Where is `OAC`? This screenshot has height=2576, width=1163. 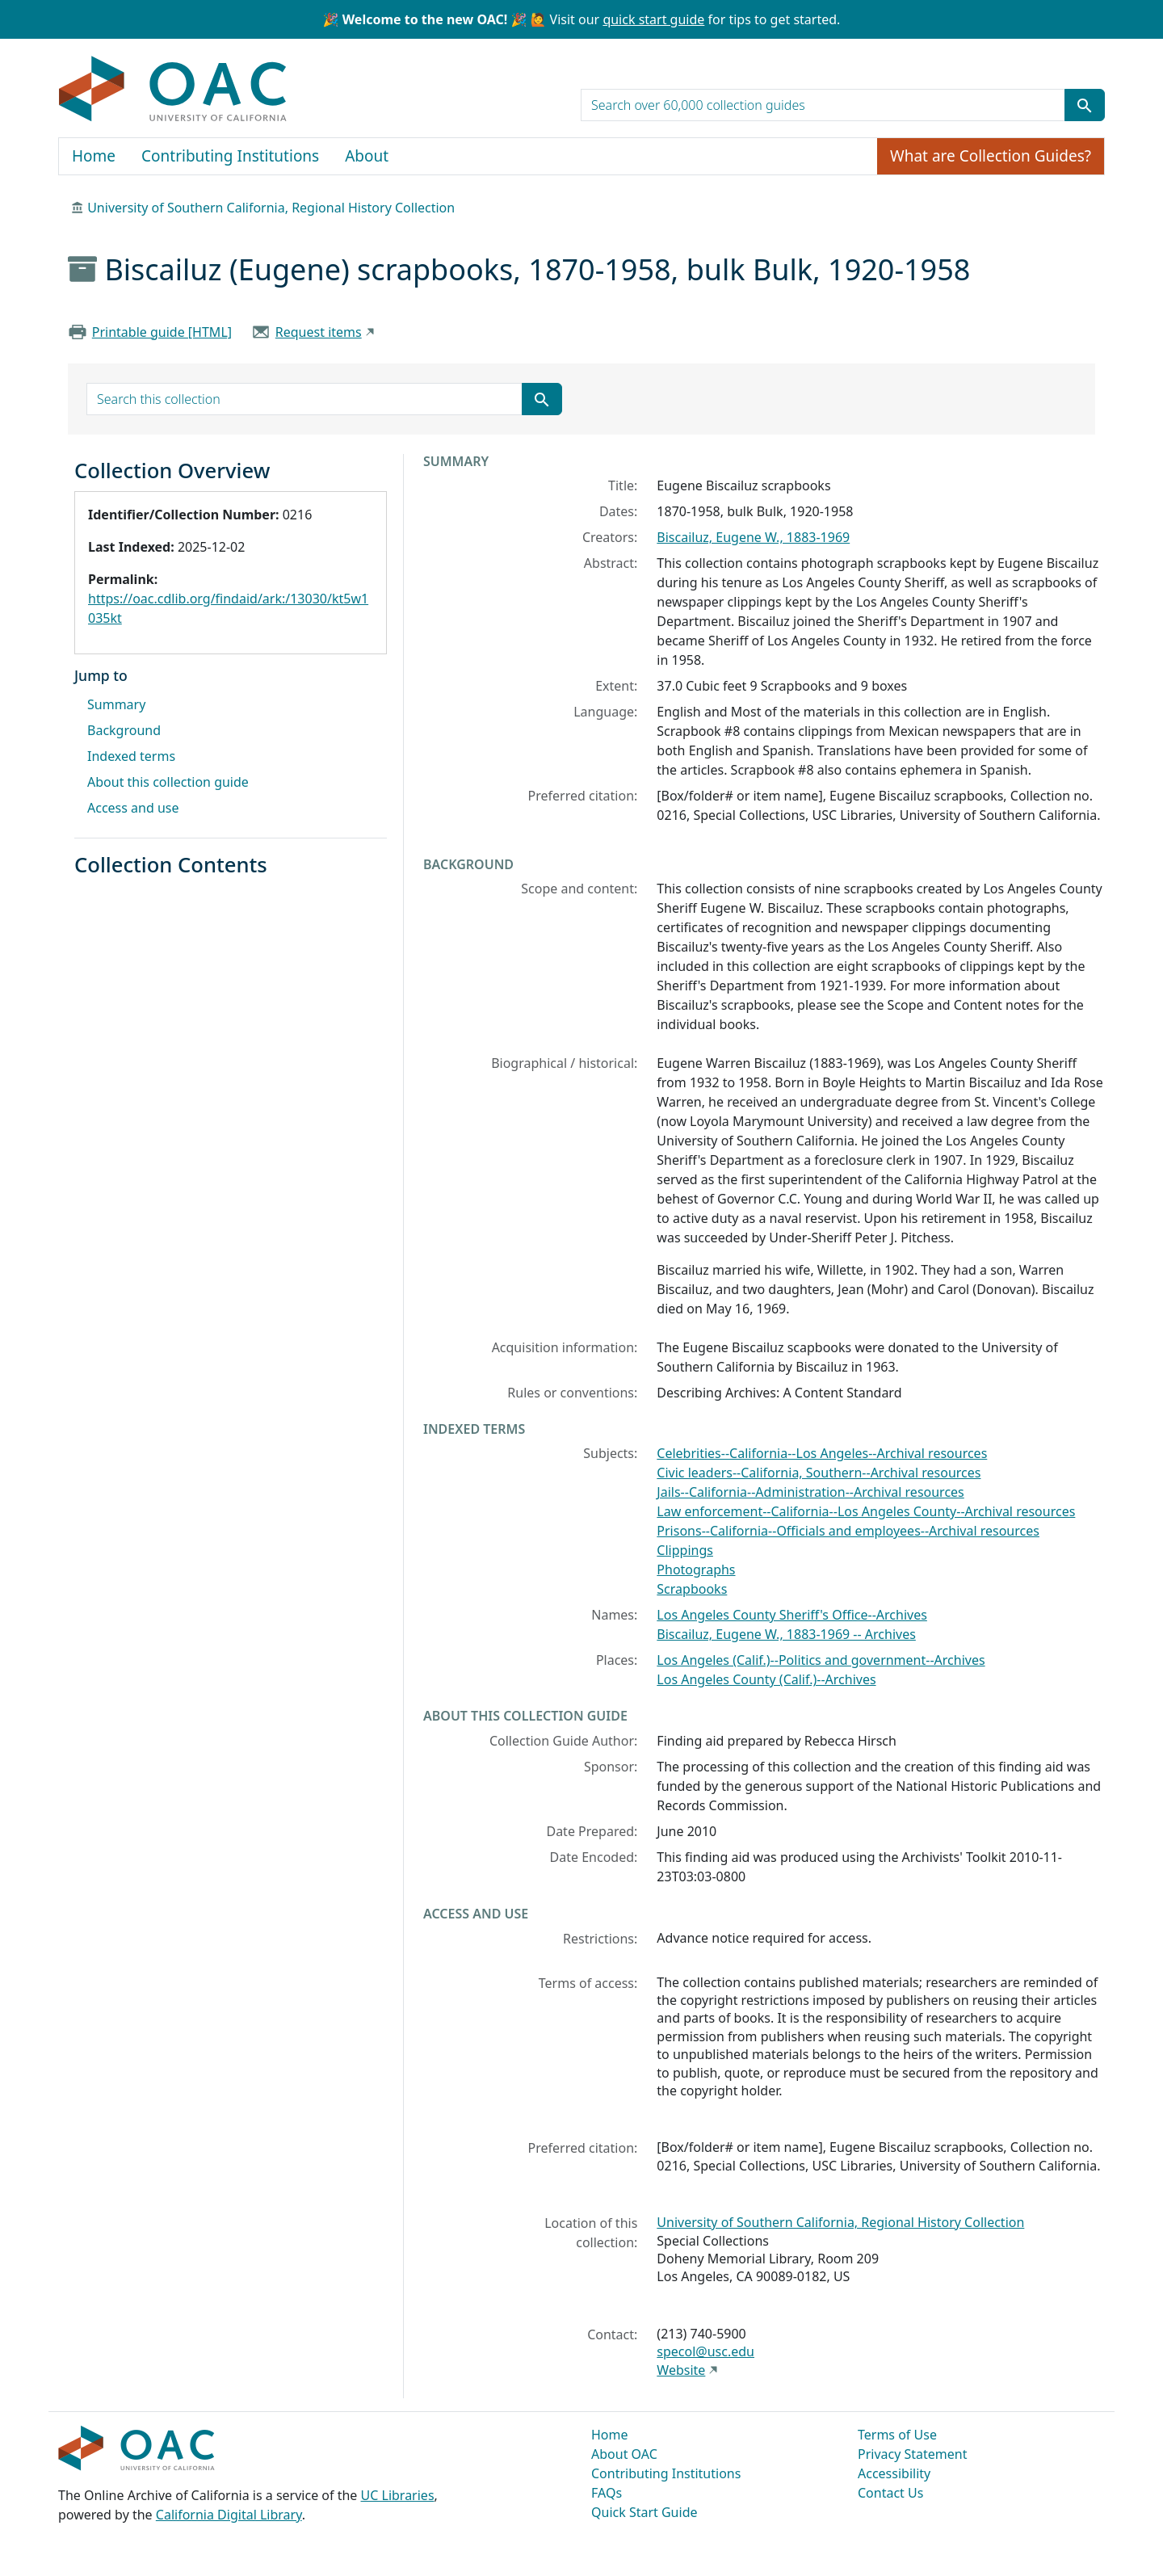
OAC is located at coordinates (173, 89).